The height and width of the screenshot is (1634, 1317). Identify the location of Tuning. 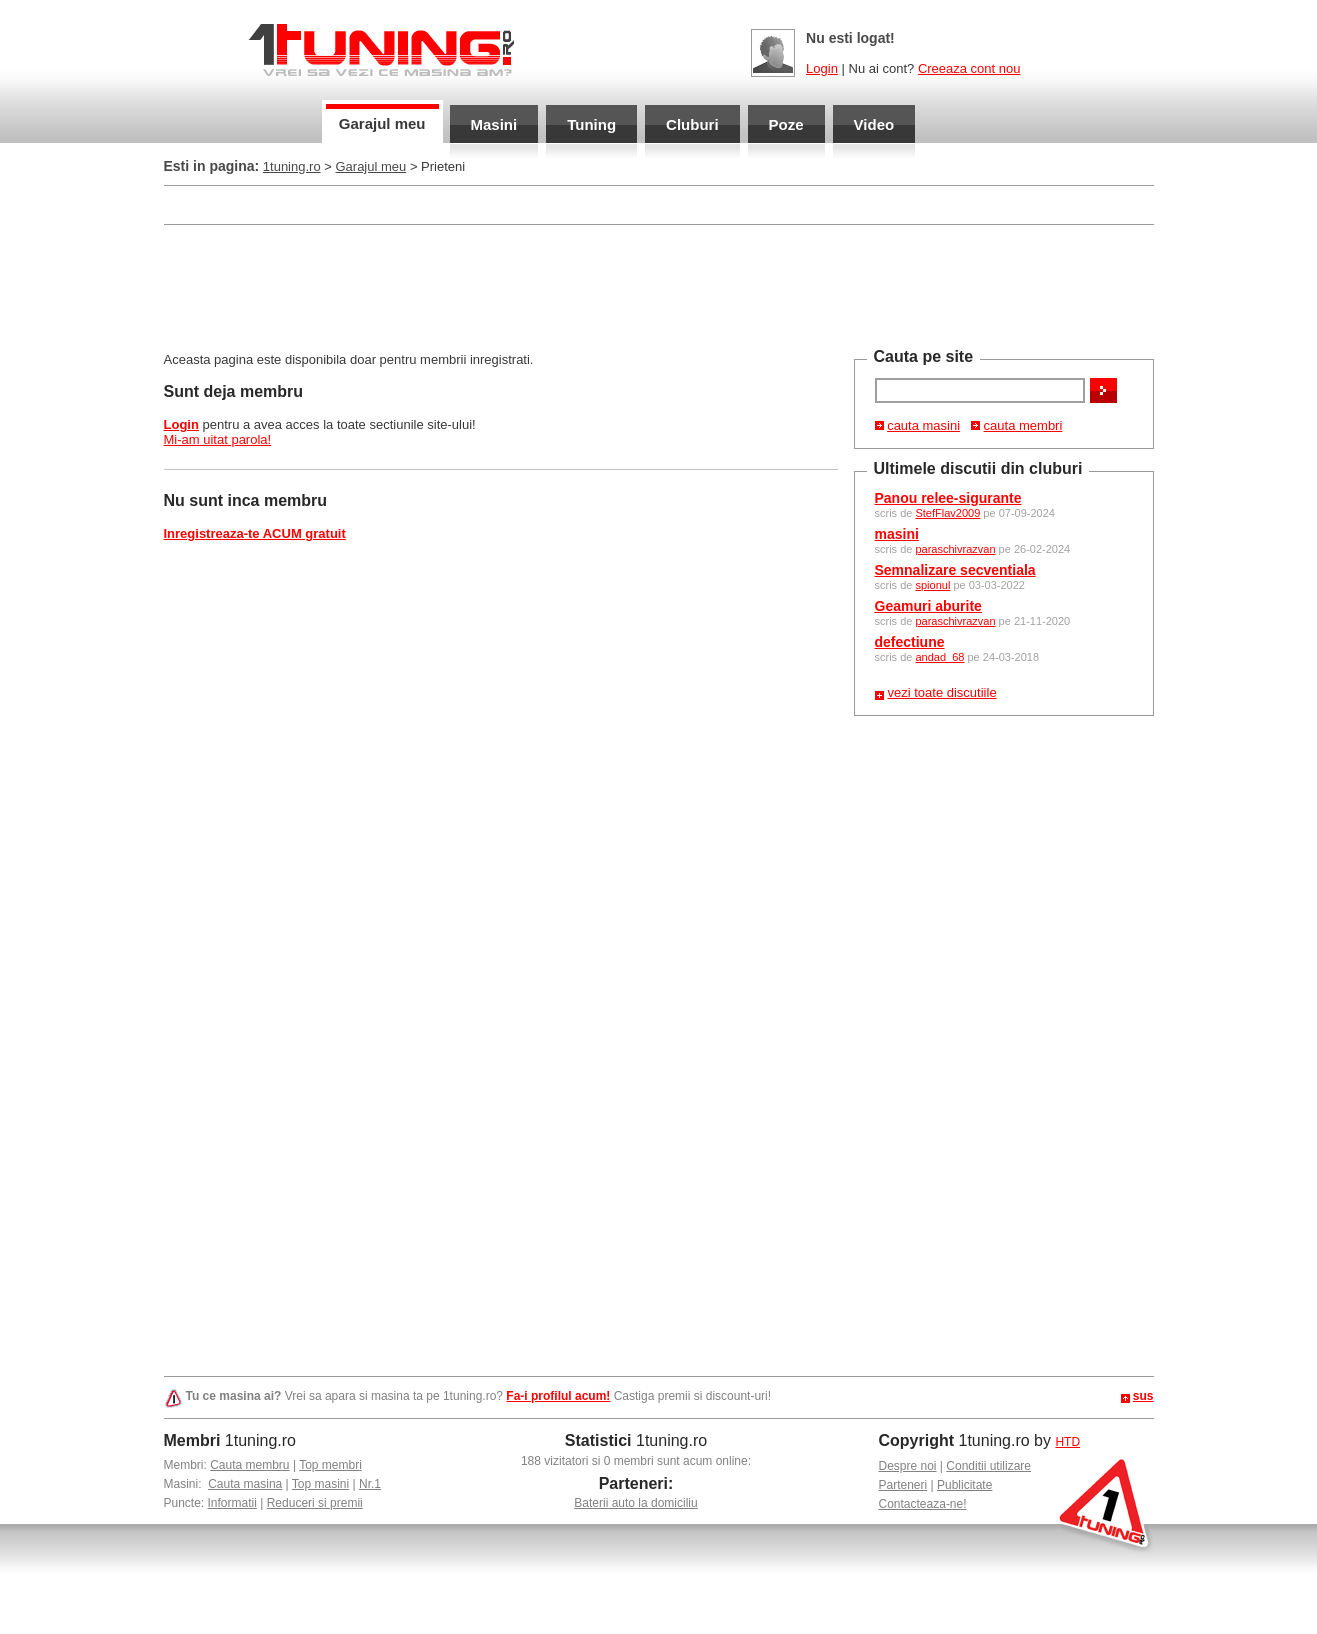
(591, 124).